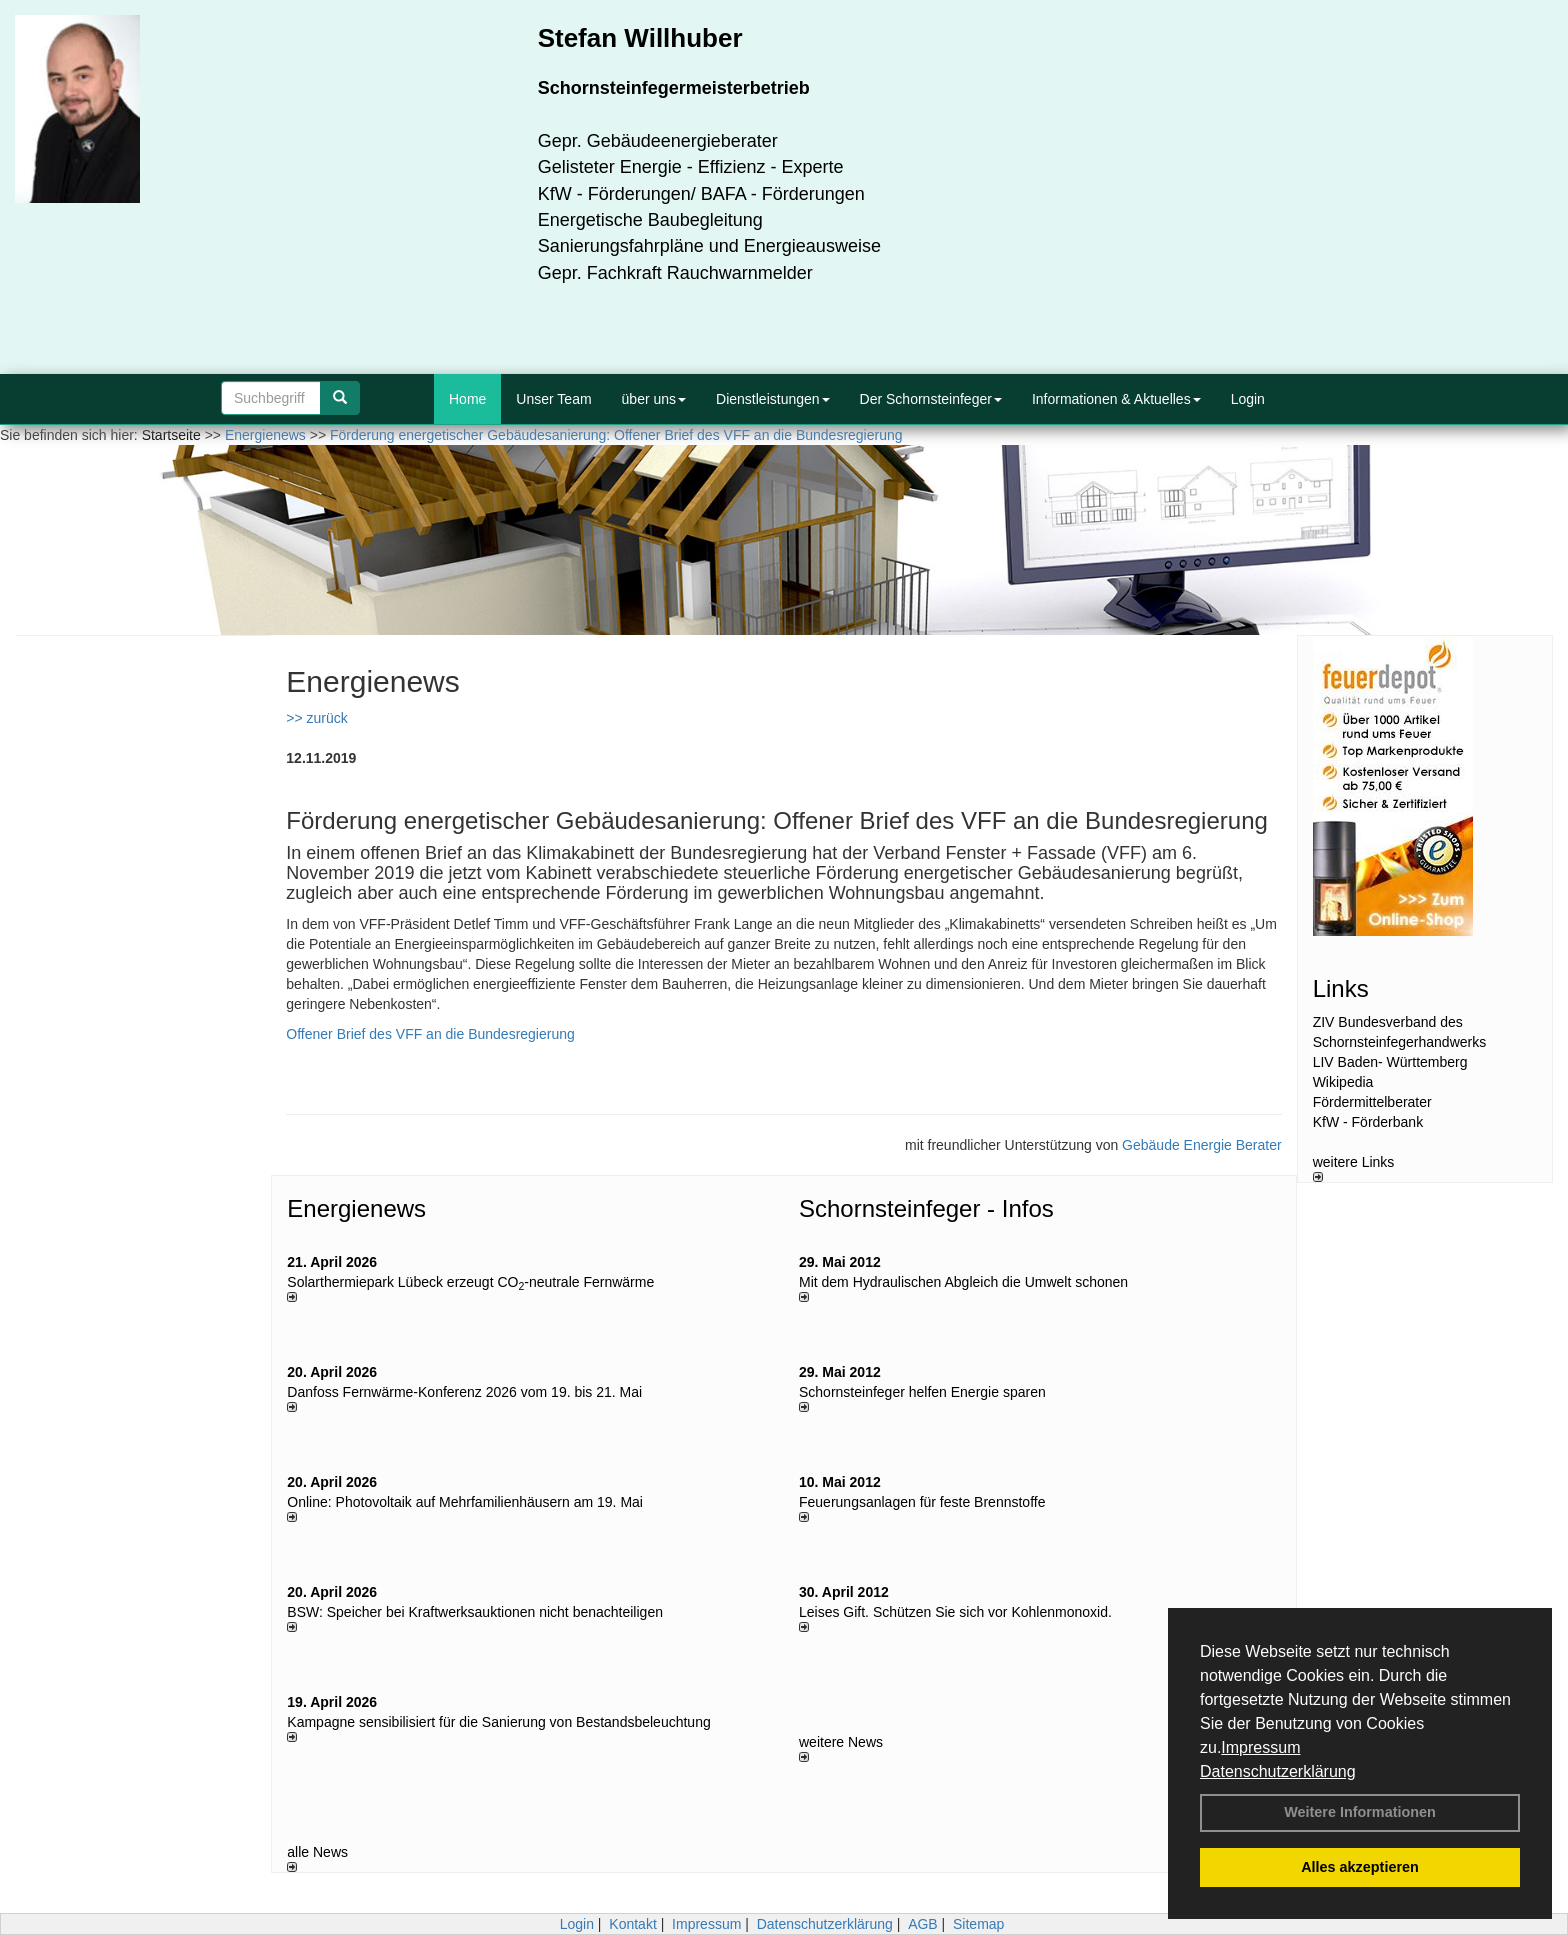 The height and width of the screenshot is (1935, 1568). Describe the element at coordinates (467, 399) in the screenshot. I see `Home` at that location.